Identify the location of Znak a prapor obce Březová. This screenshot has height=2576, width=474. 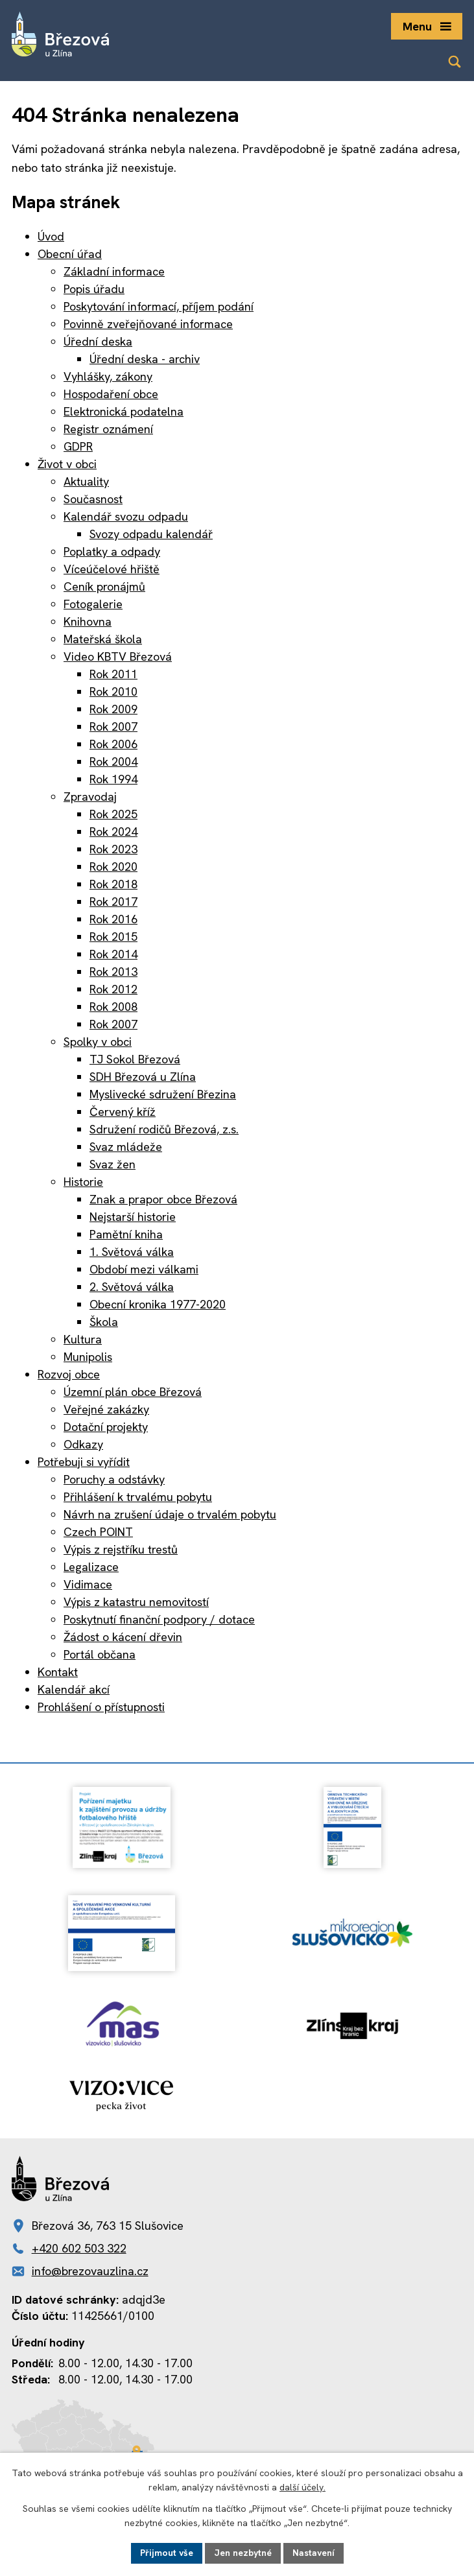
(163, 1199).